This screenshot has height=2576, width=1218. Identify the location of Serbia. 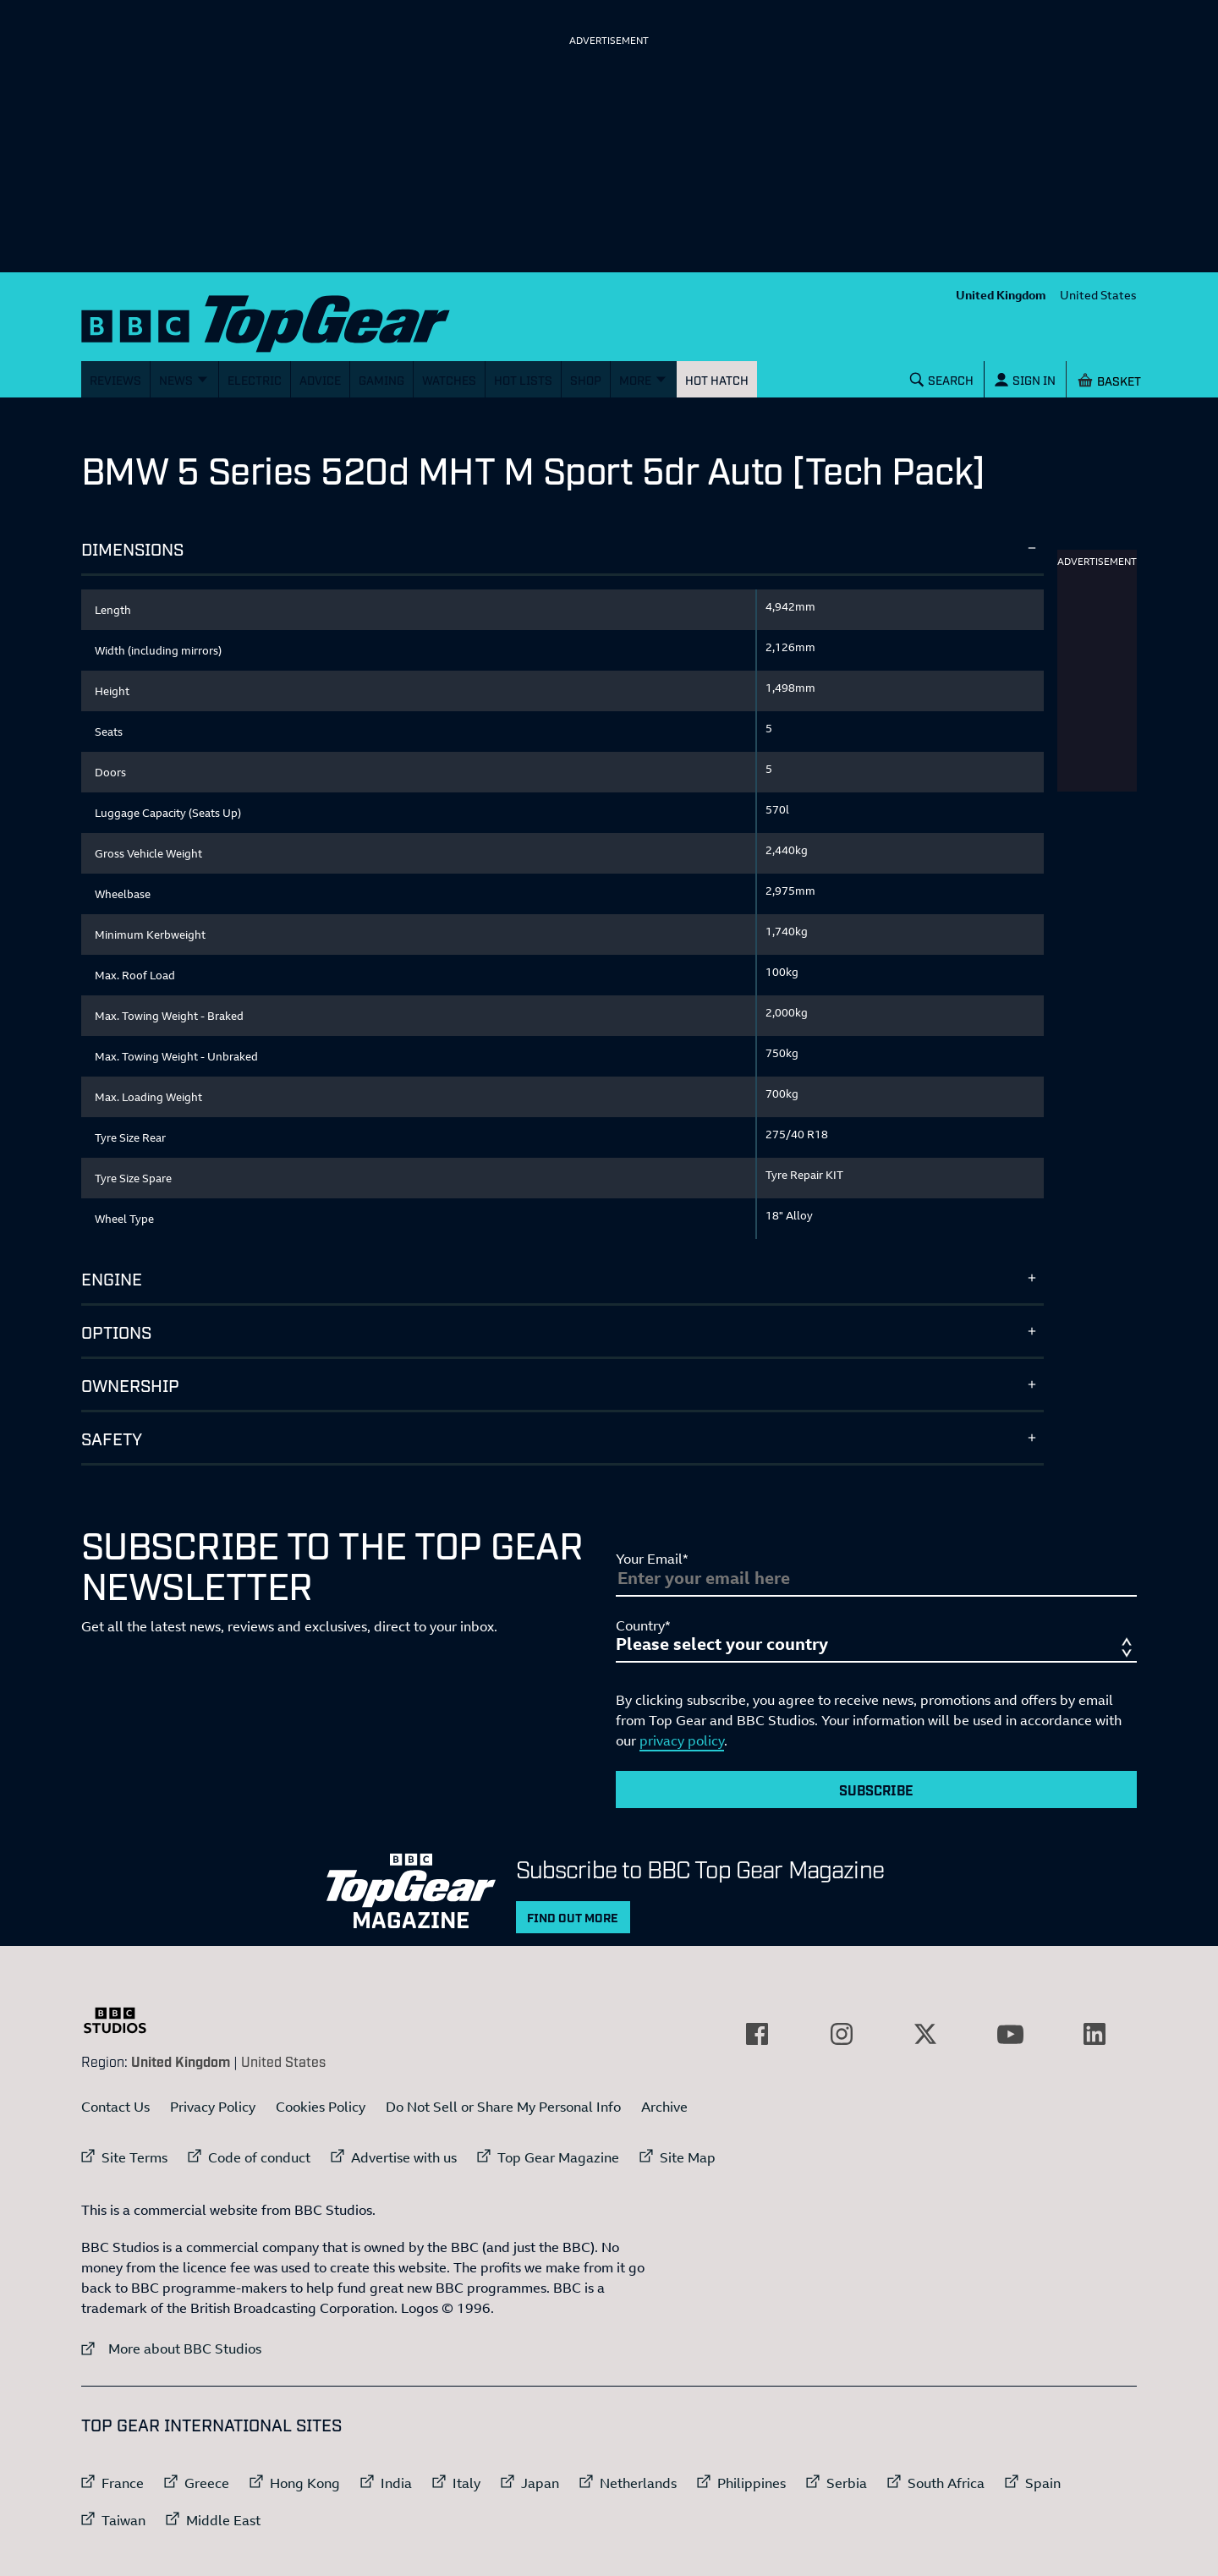
(846, 2483).